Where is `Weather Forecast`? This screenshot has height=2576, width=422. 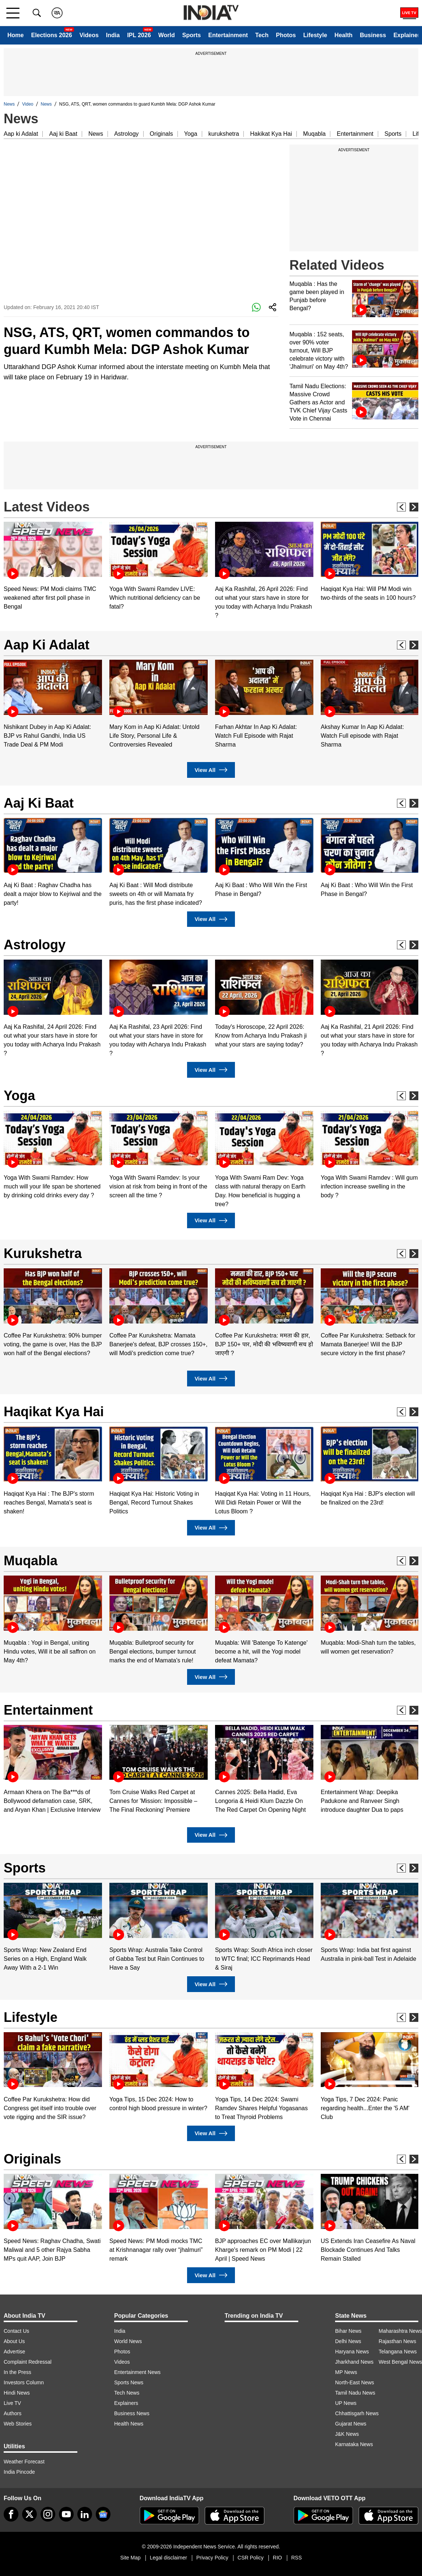 Weather Forecast is located at coordinates (24, 2462).